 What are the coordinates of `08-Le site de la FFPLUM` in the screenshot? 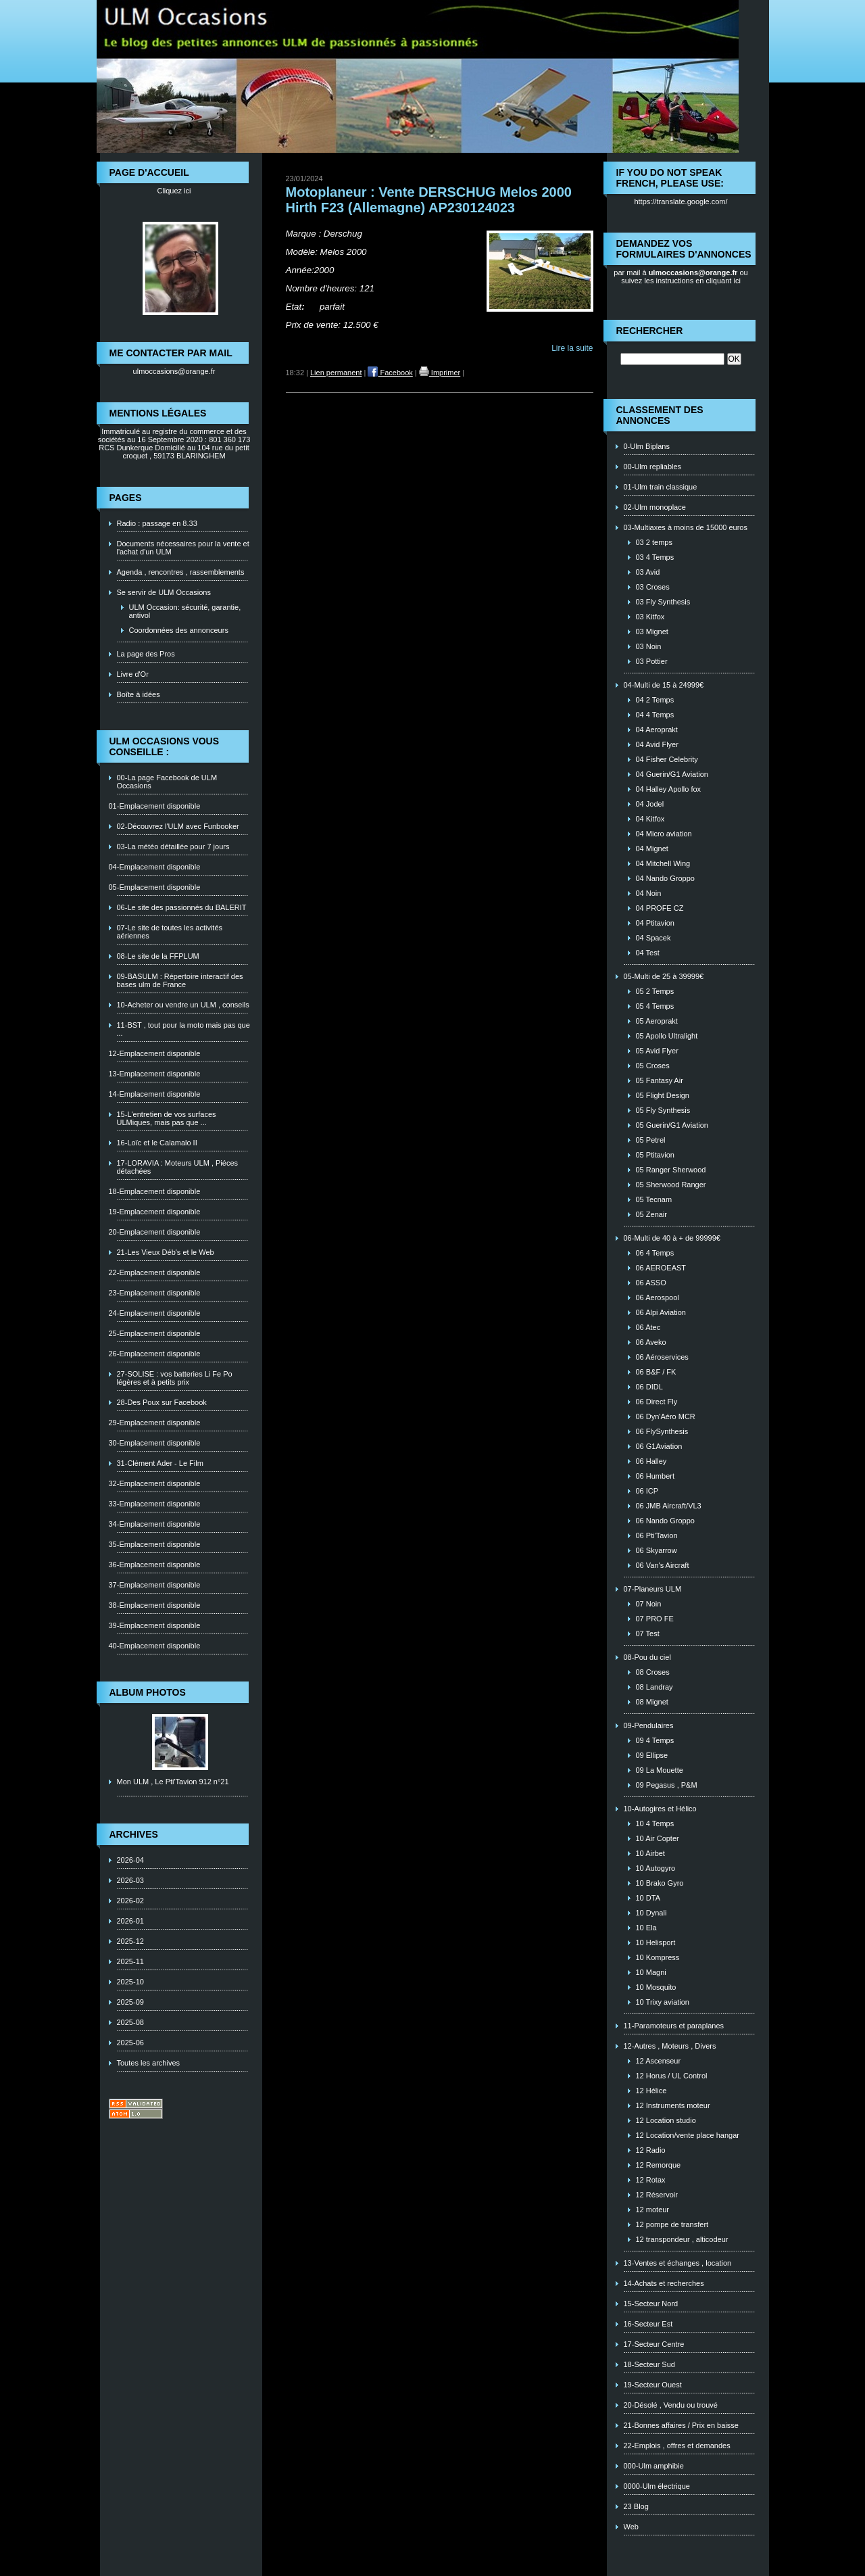 It's located at (158, 956).